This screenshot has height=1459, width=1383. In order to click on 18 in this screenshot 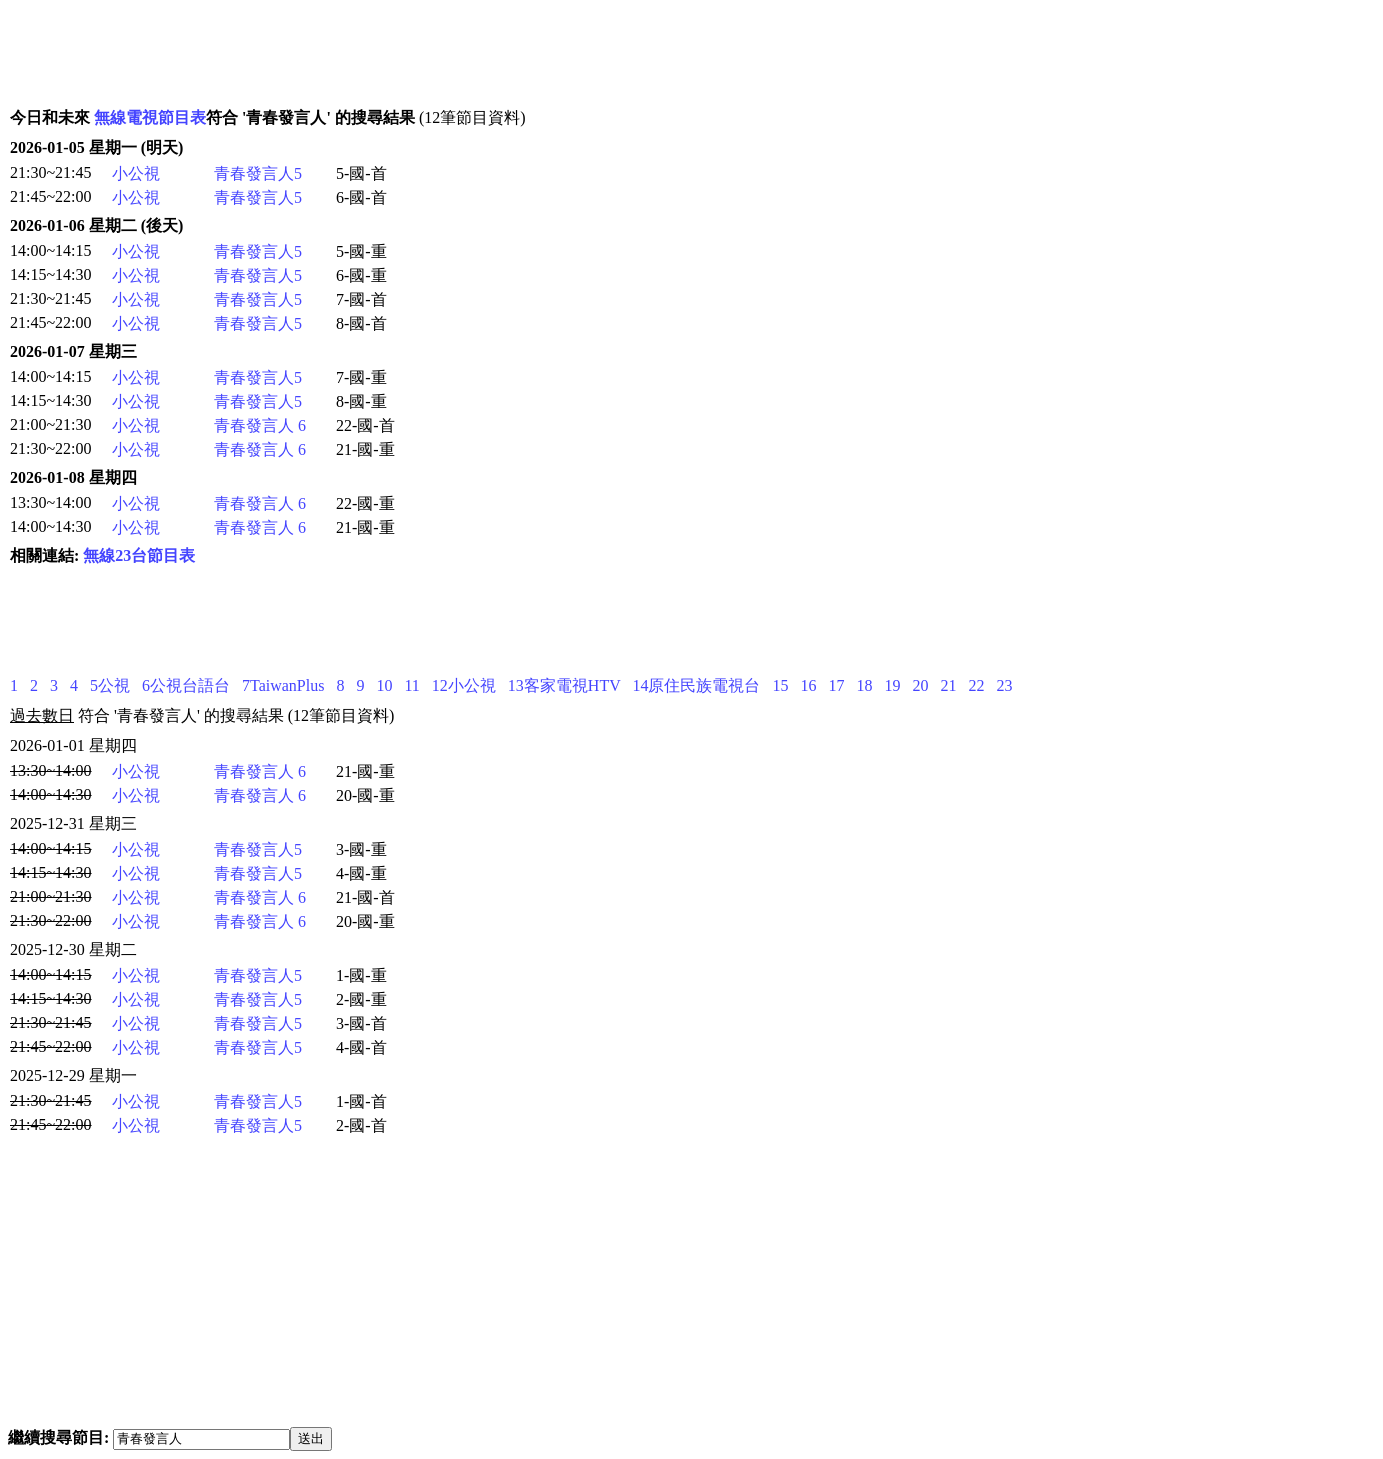, I will do `click(864, 685)`.